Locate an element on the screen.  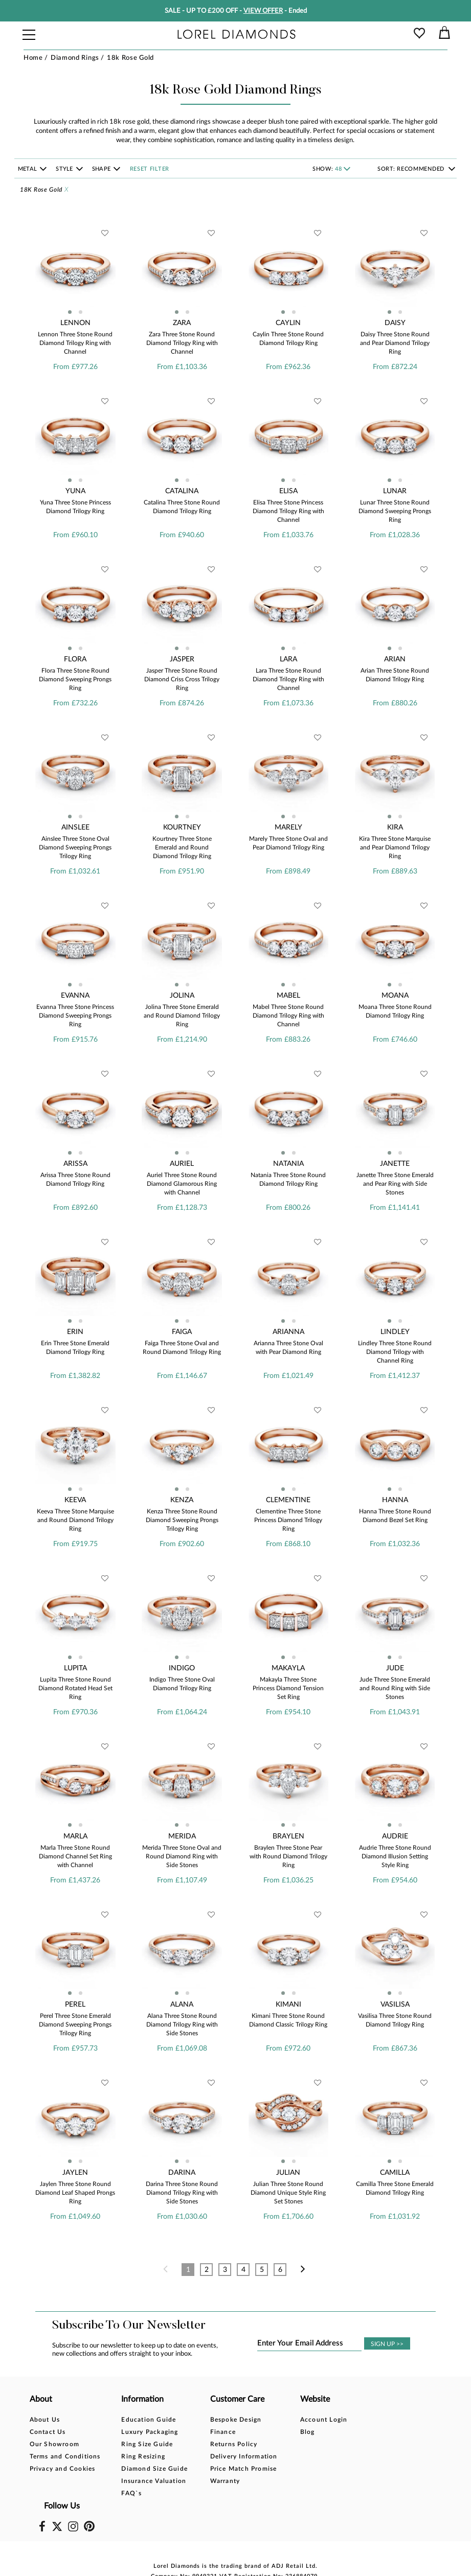
Lindley Three Stone Round Diamond Trilogy with Channel Ring is located at coordinates (395, 1352).